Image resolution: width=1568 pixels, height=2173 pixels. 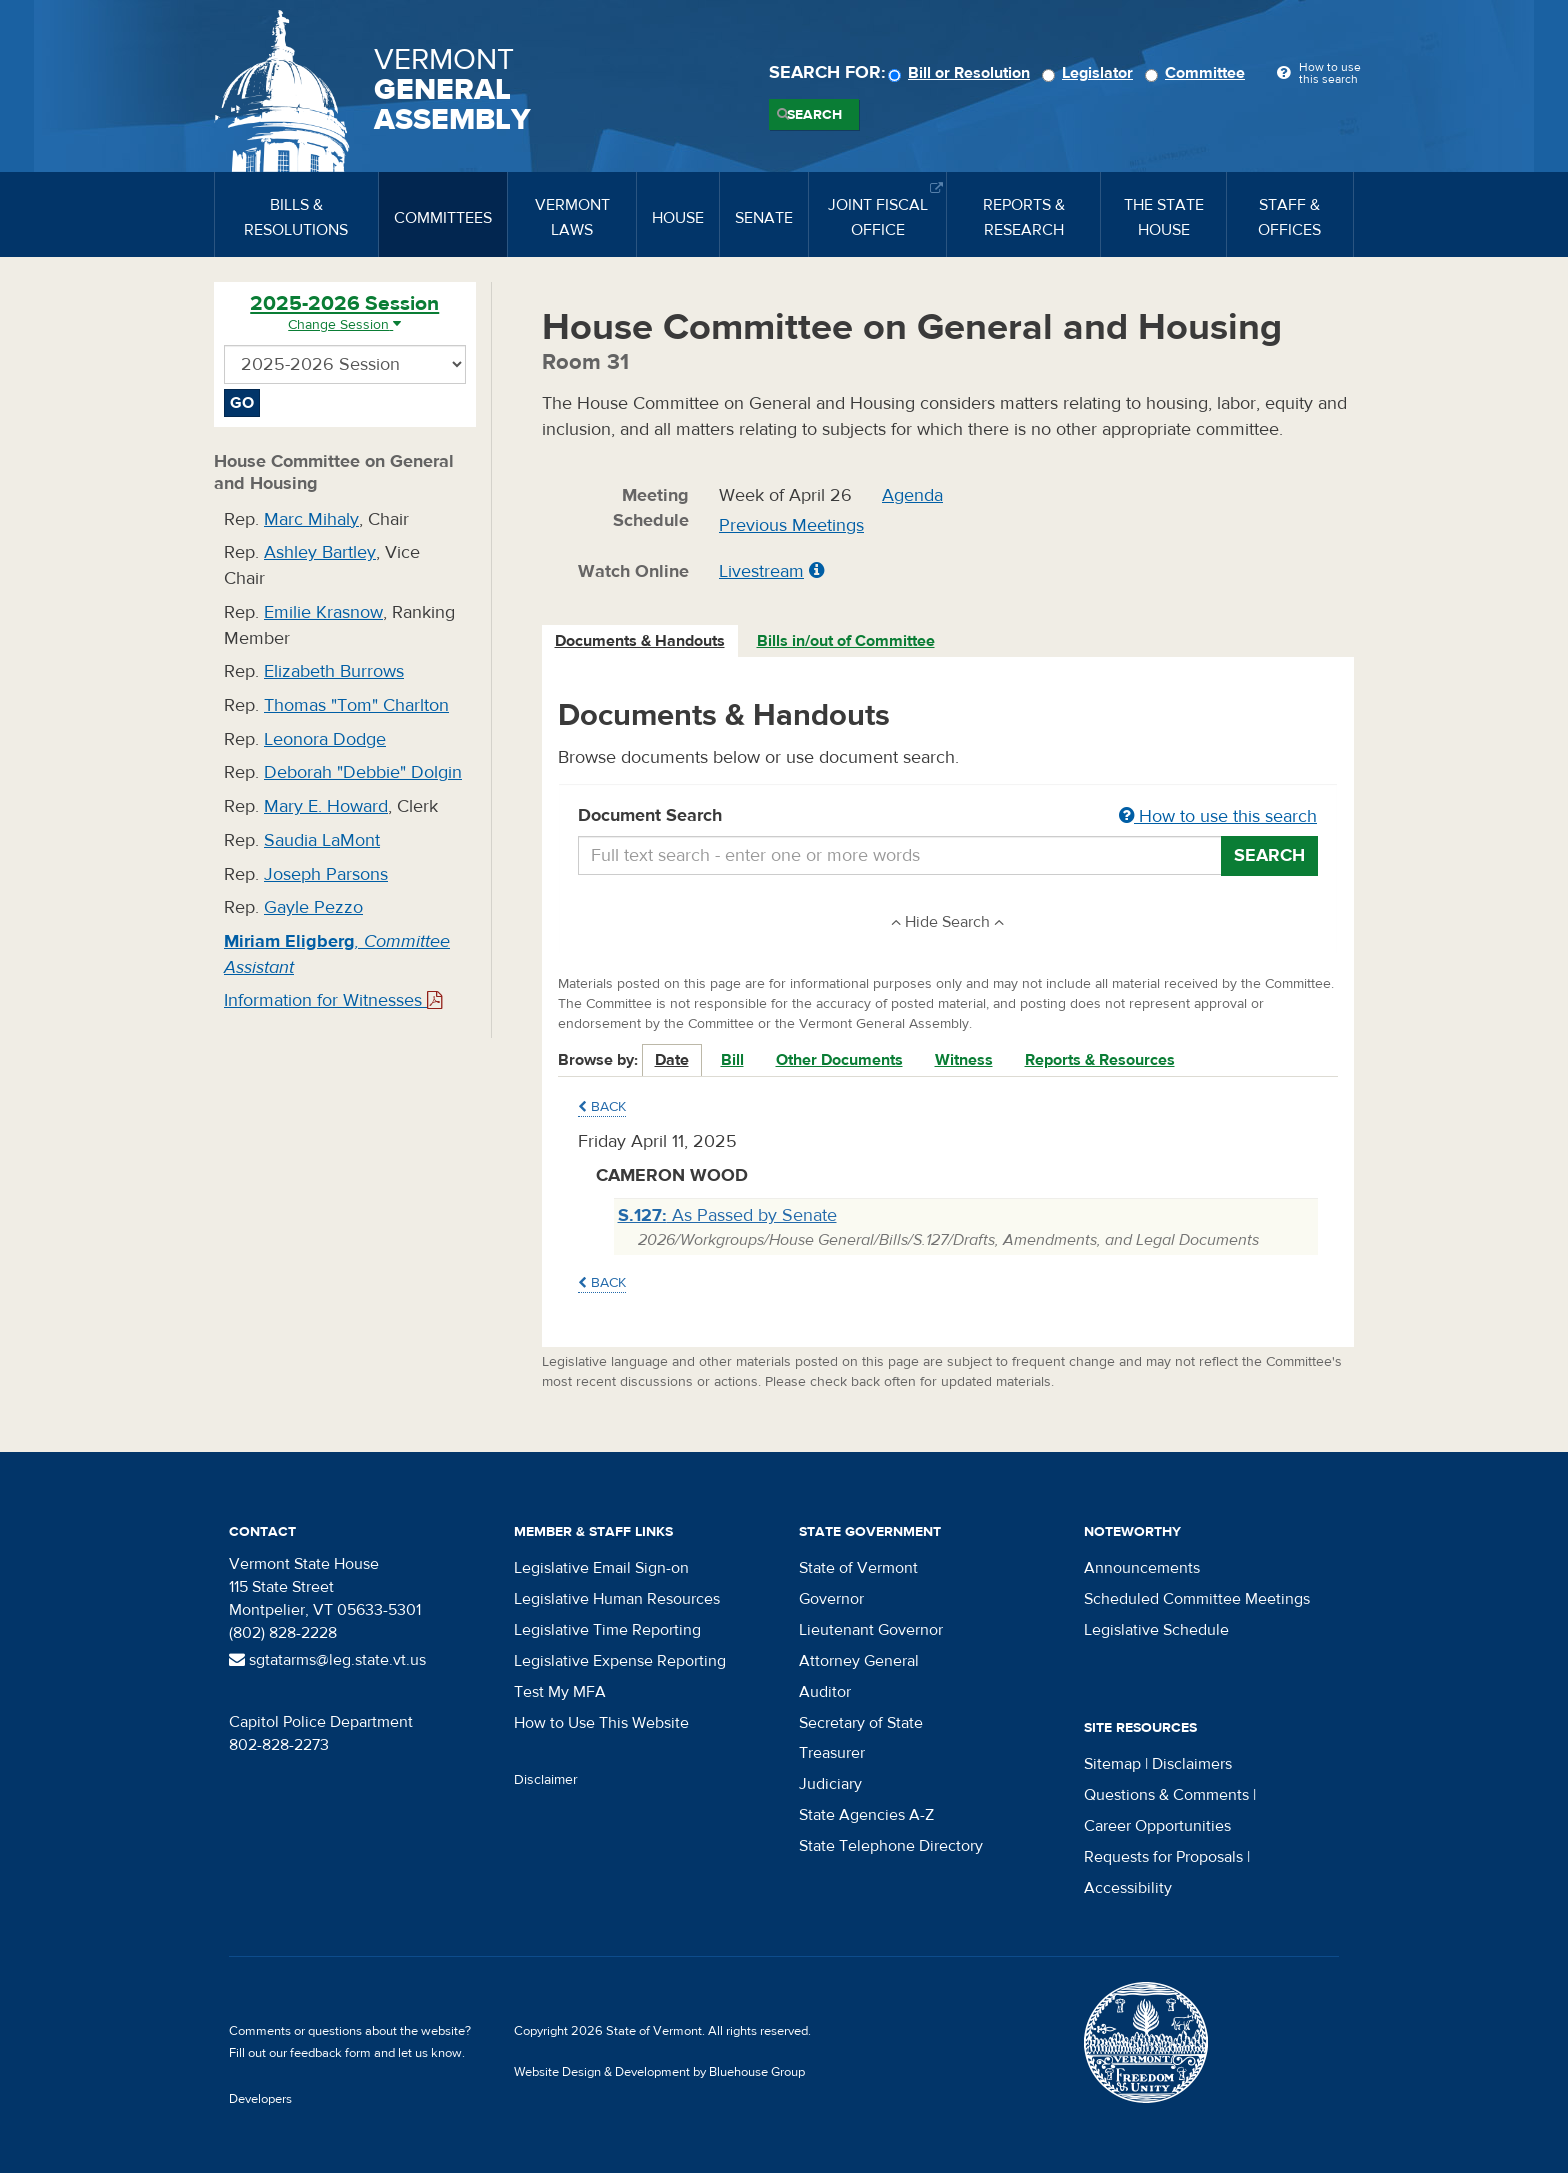 I want to click on Sitemap, so click(x=1112, y=1764).